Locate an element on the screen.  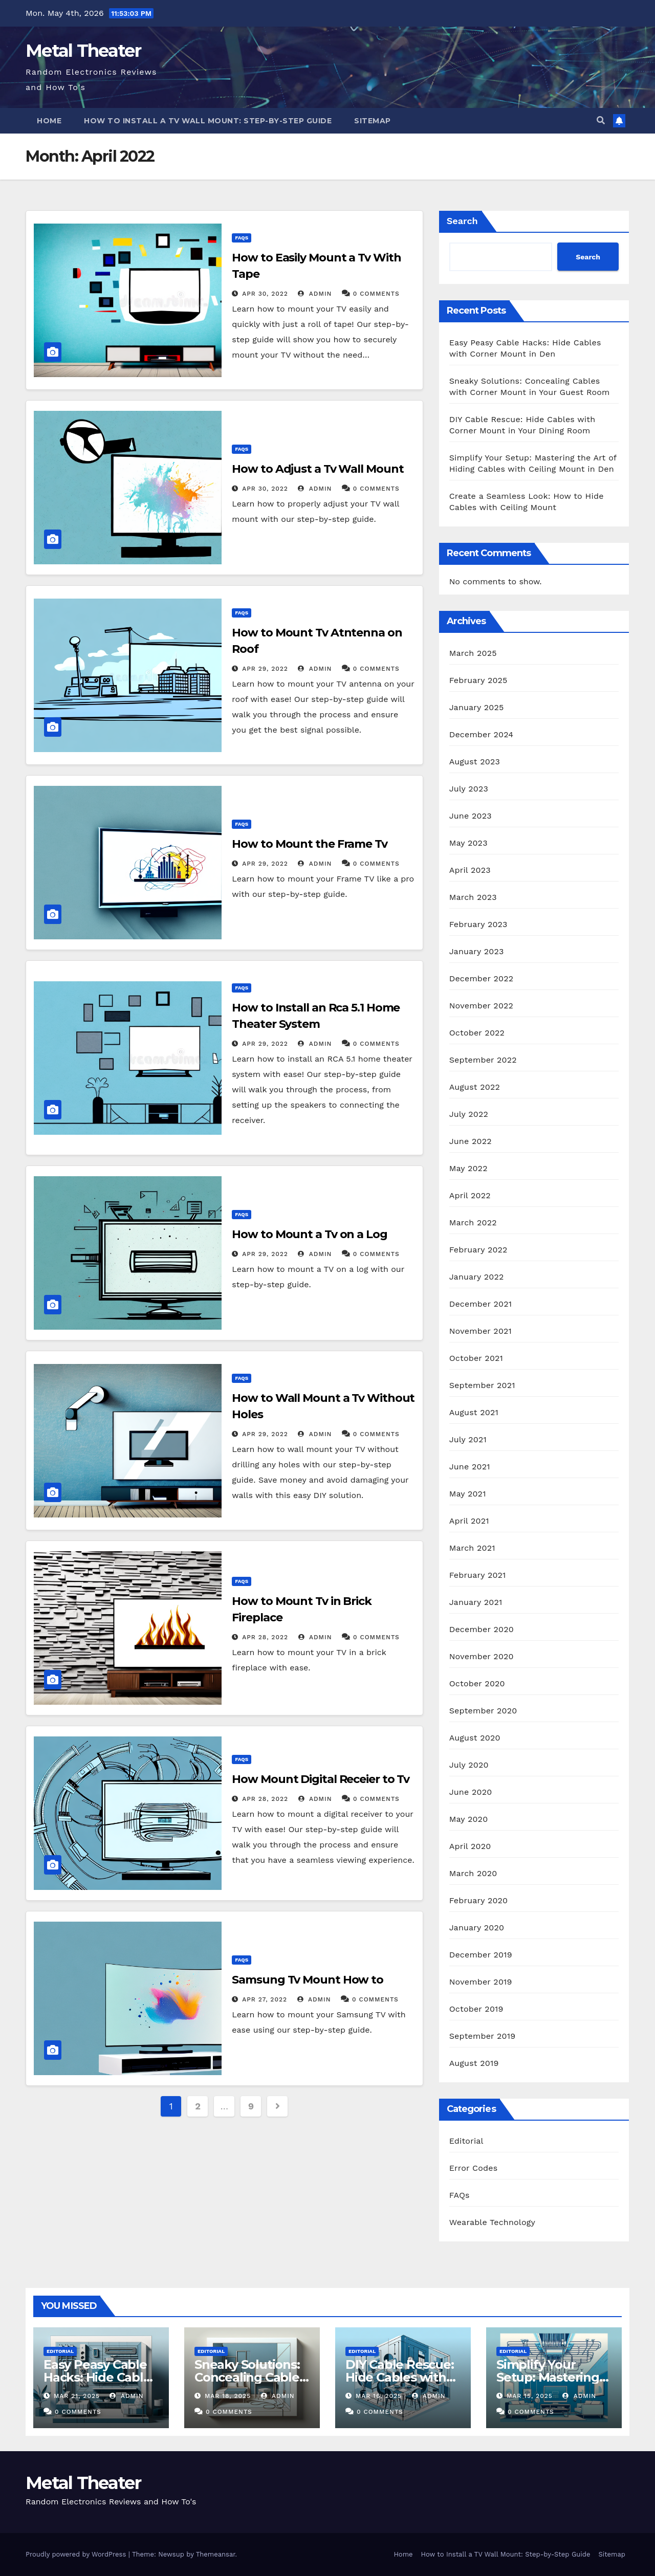
Apr 29, 2022 is located at coordinates (265, 668).